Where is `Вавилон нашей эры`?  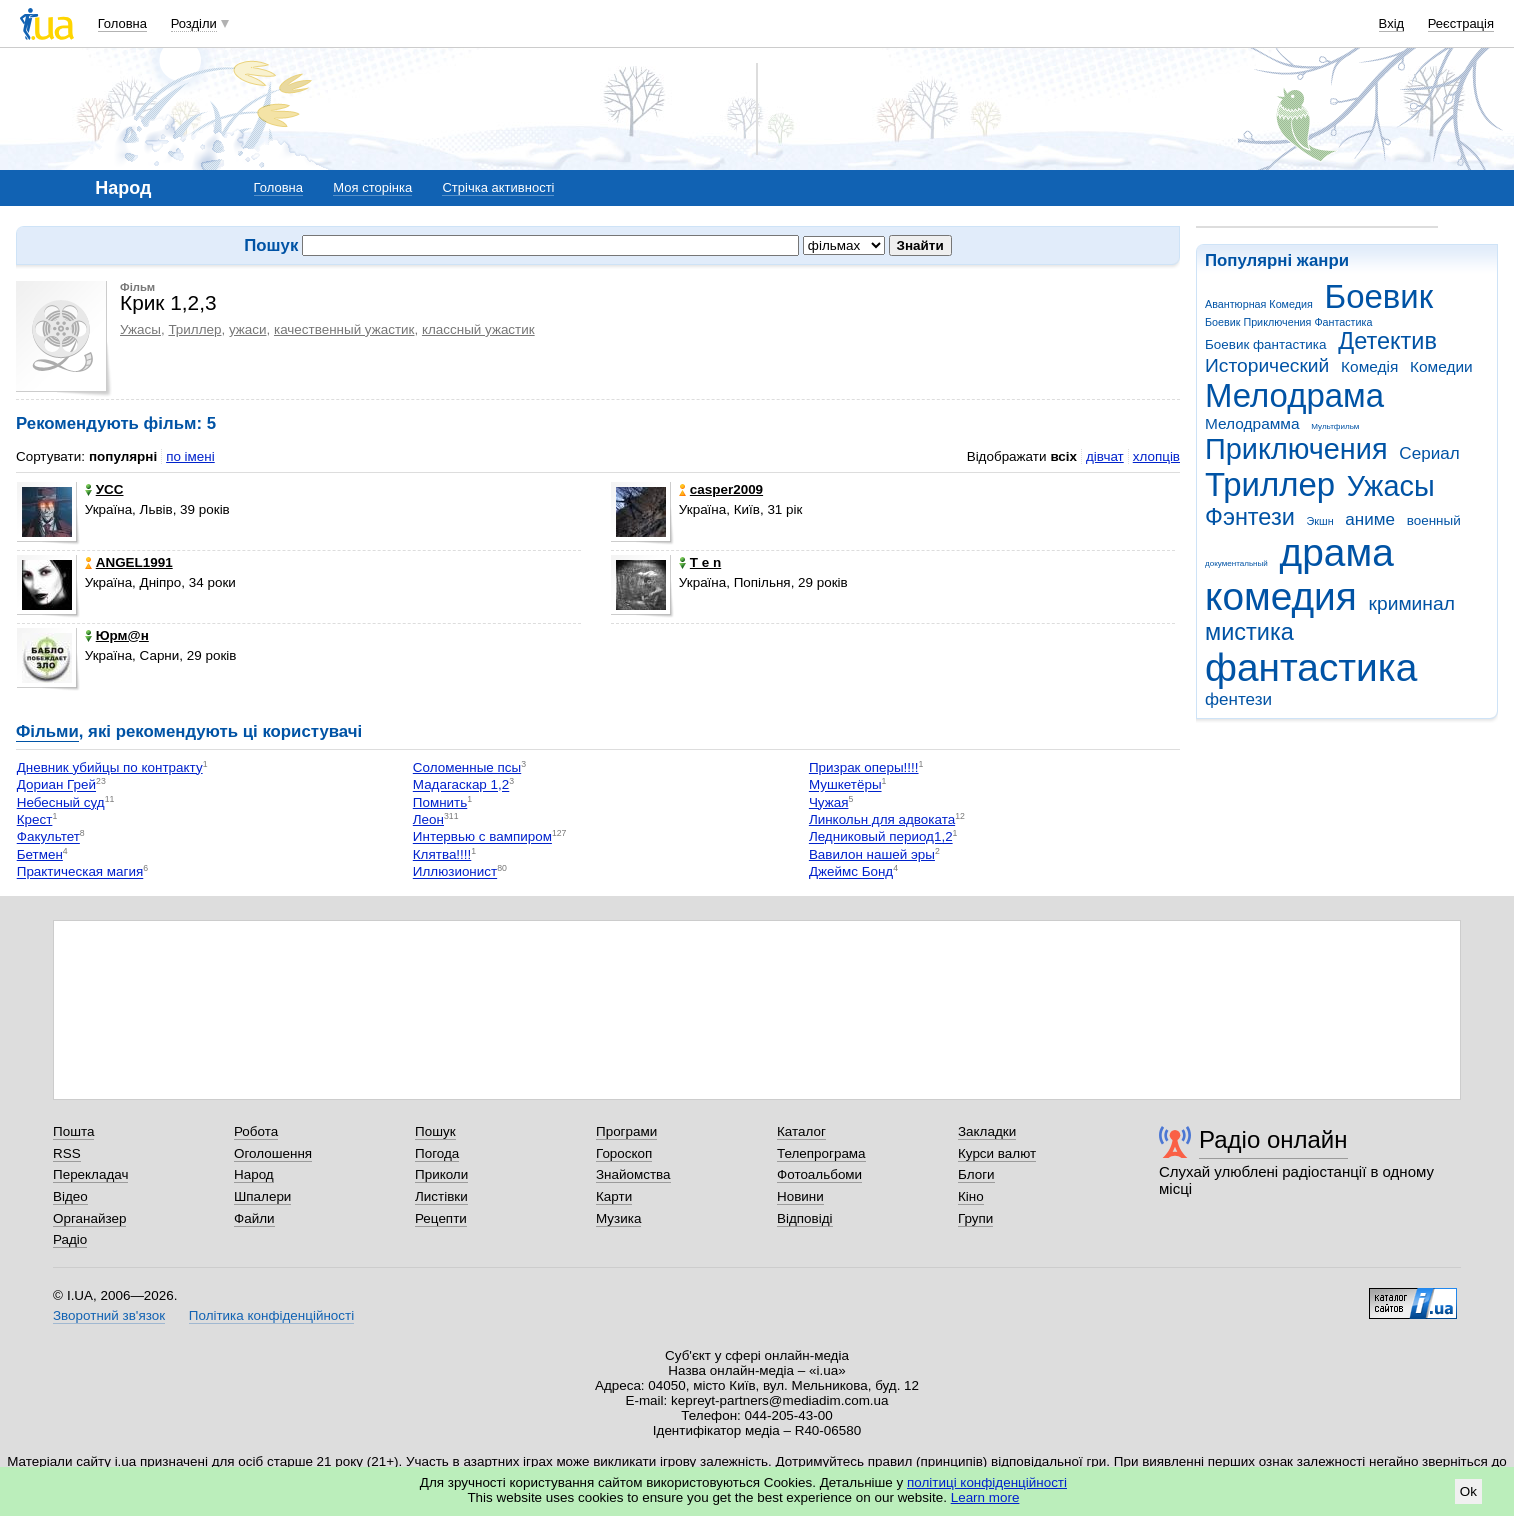 Вавилон нашей эры is located at coordinates (872, 854).